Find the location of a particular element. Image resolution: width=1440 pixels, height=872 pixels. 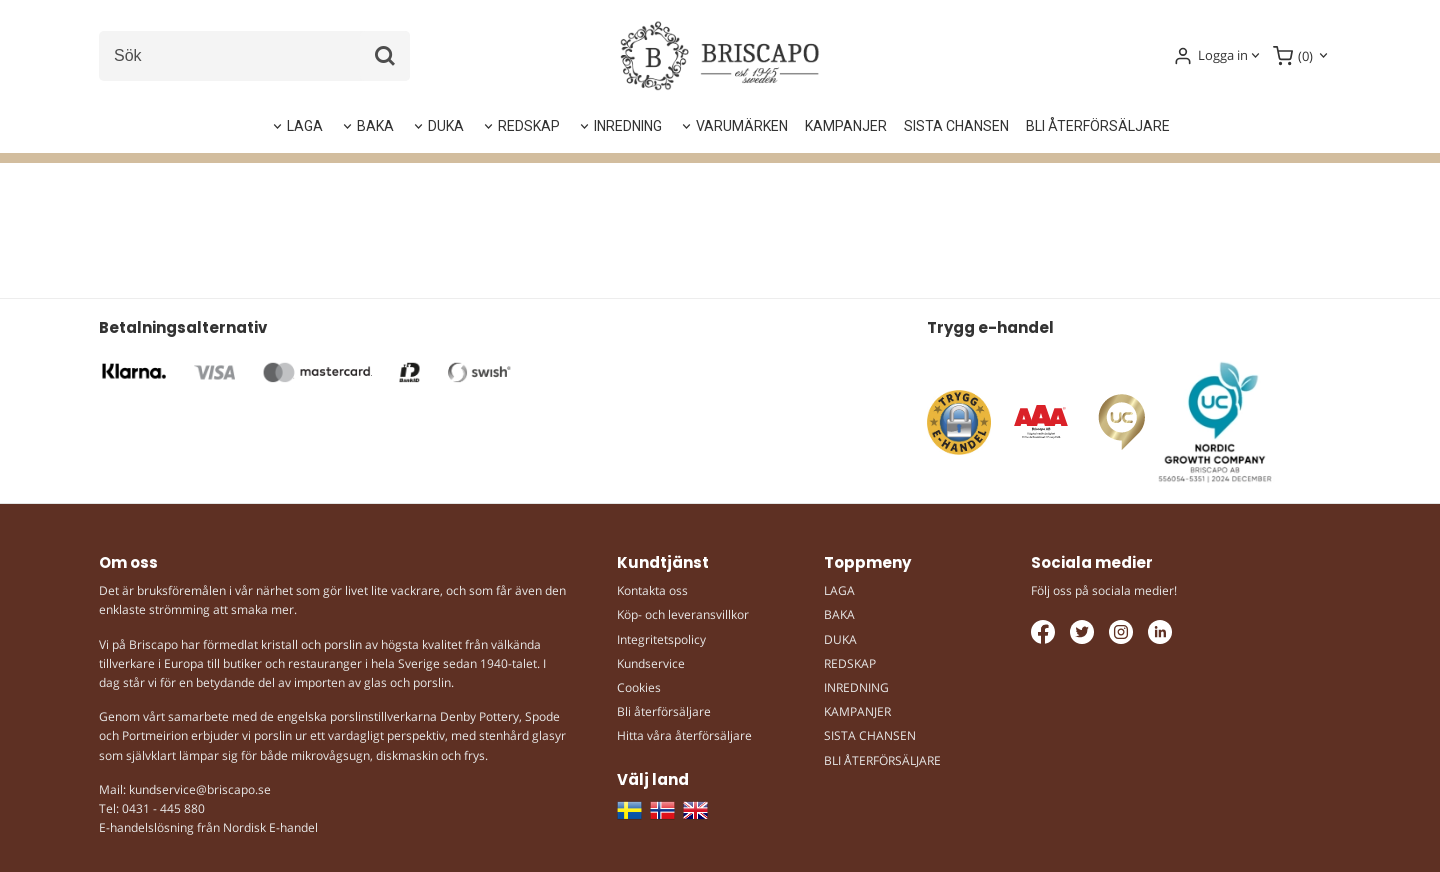

Kontakta oss is located at coordinates (652, 590).